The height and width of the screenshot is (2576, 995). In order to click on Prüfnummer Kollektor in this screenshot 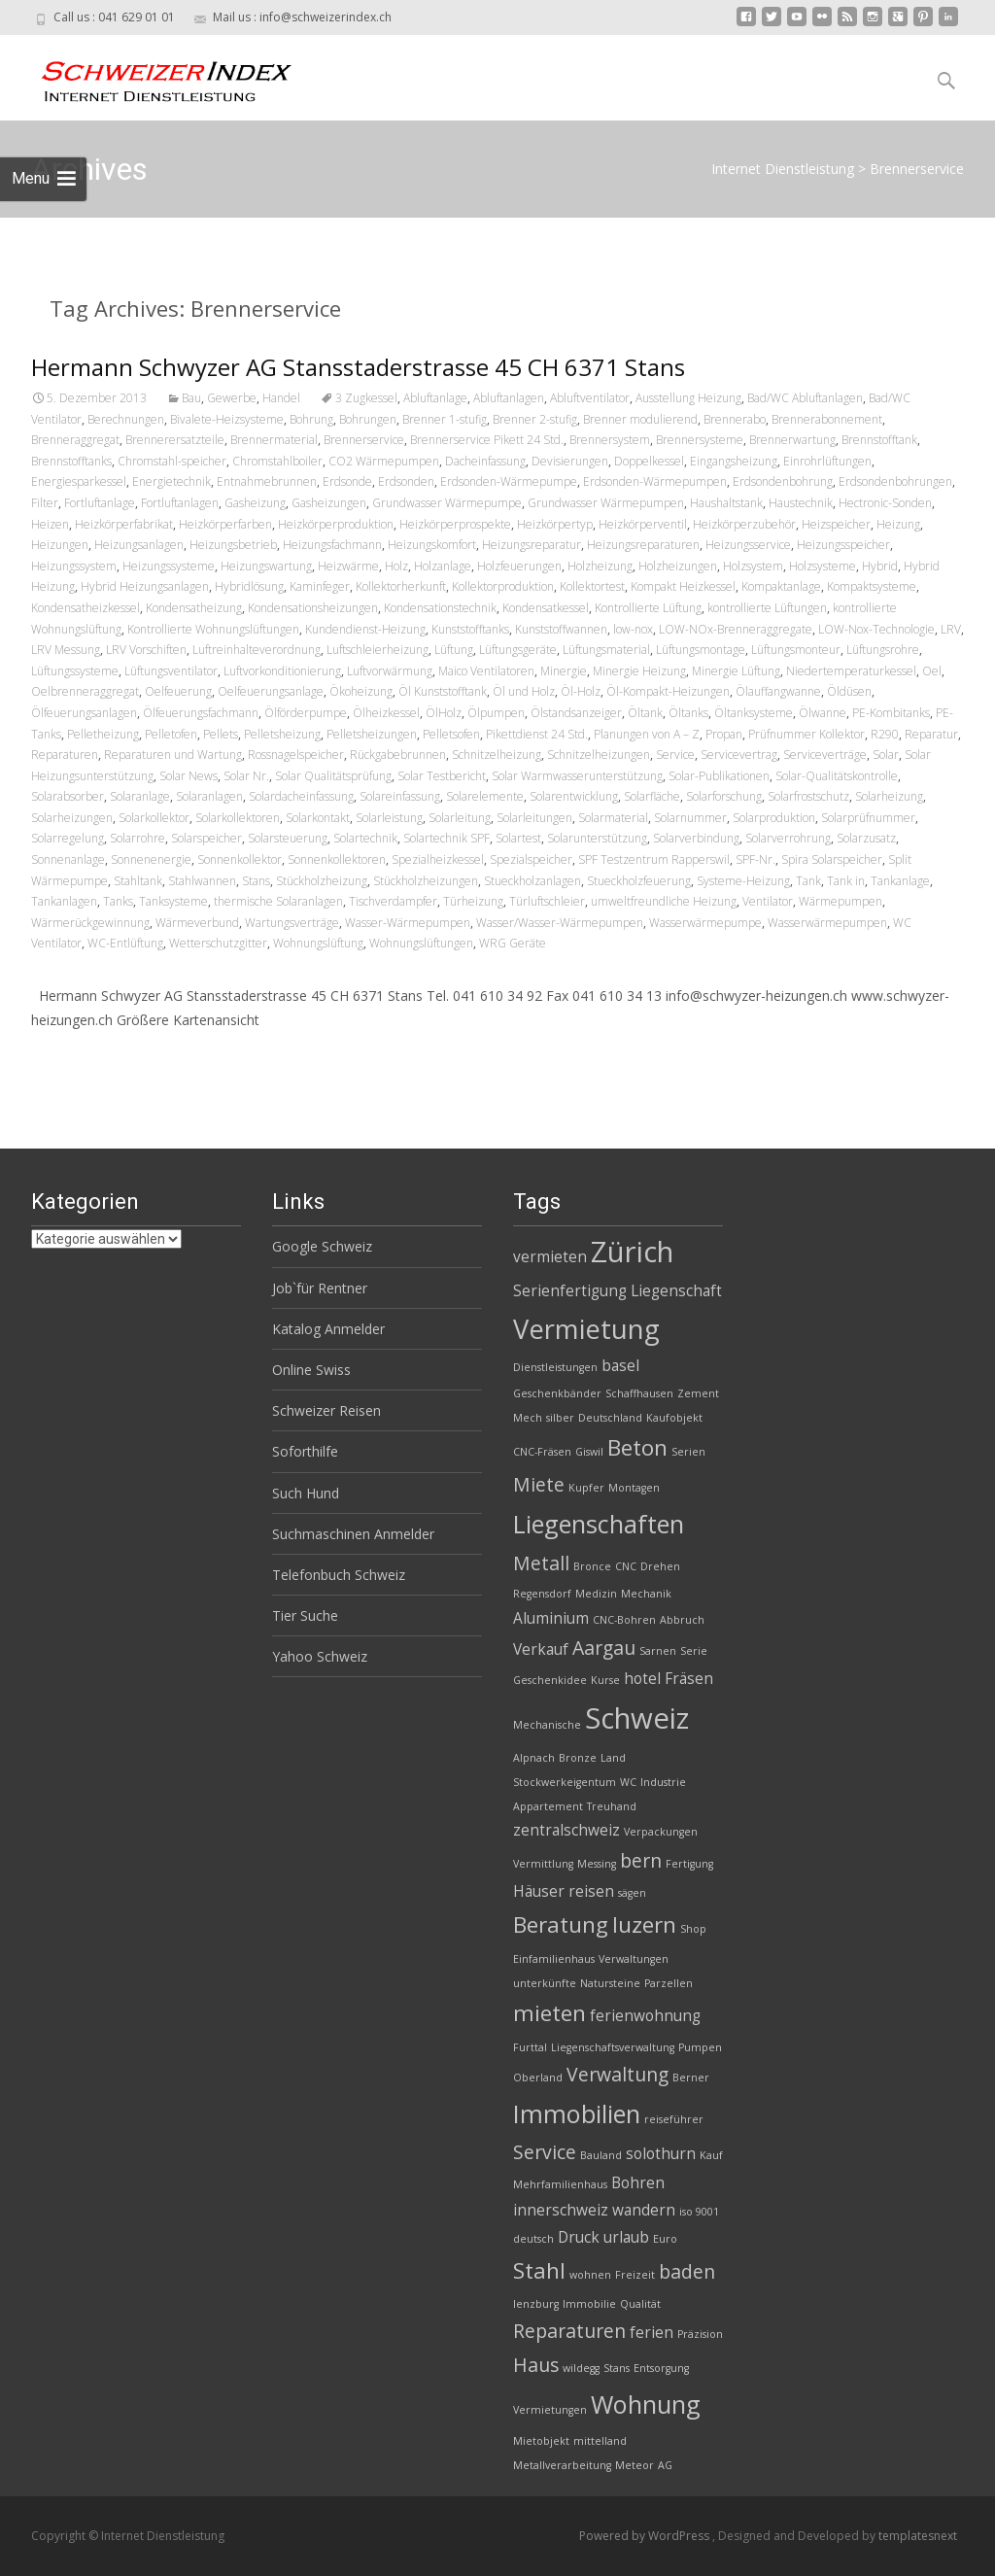, I will do `click(806, 734)`.